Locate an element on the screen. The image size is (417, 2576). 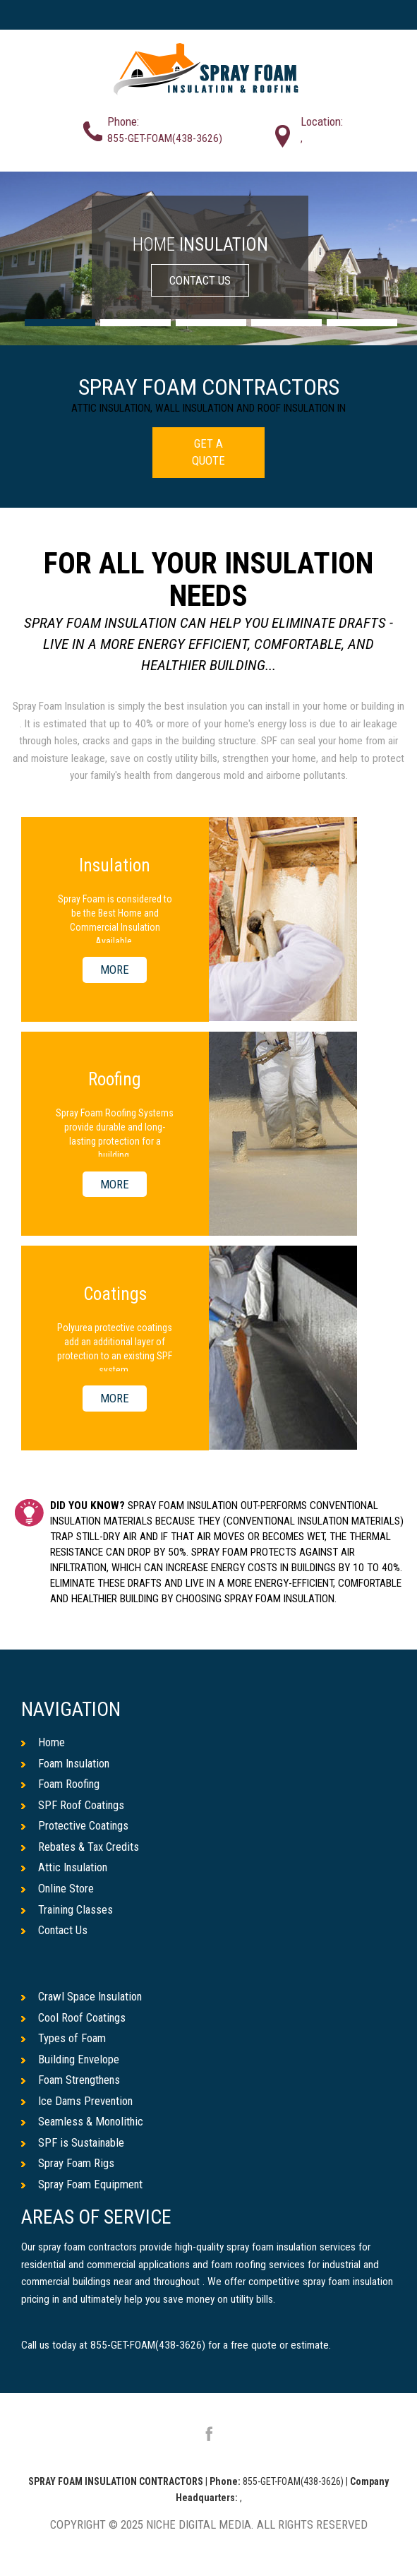
Seamless & Monolithic is located at coordinates (83, 2122).